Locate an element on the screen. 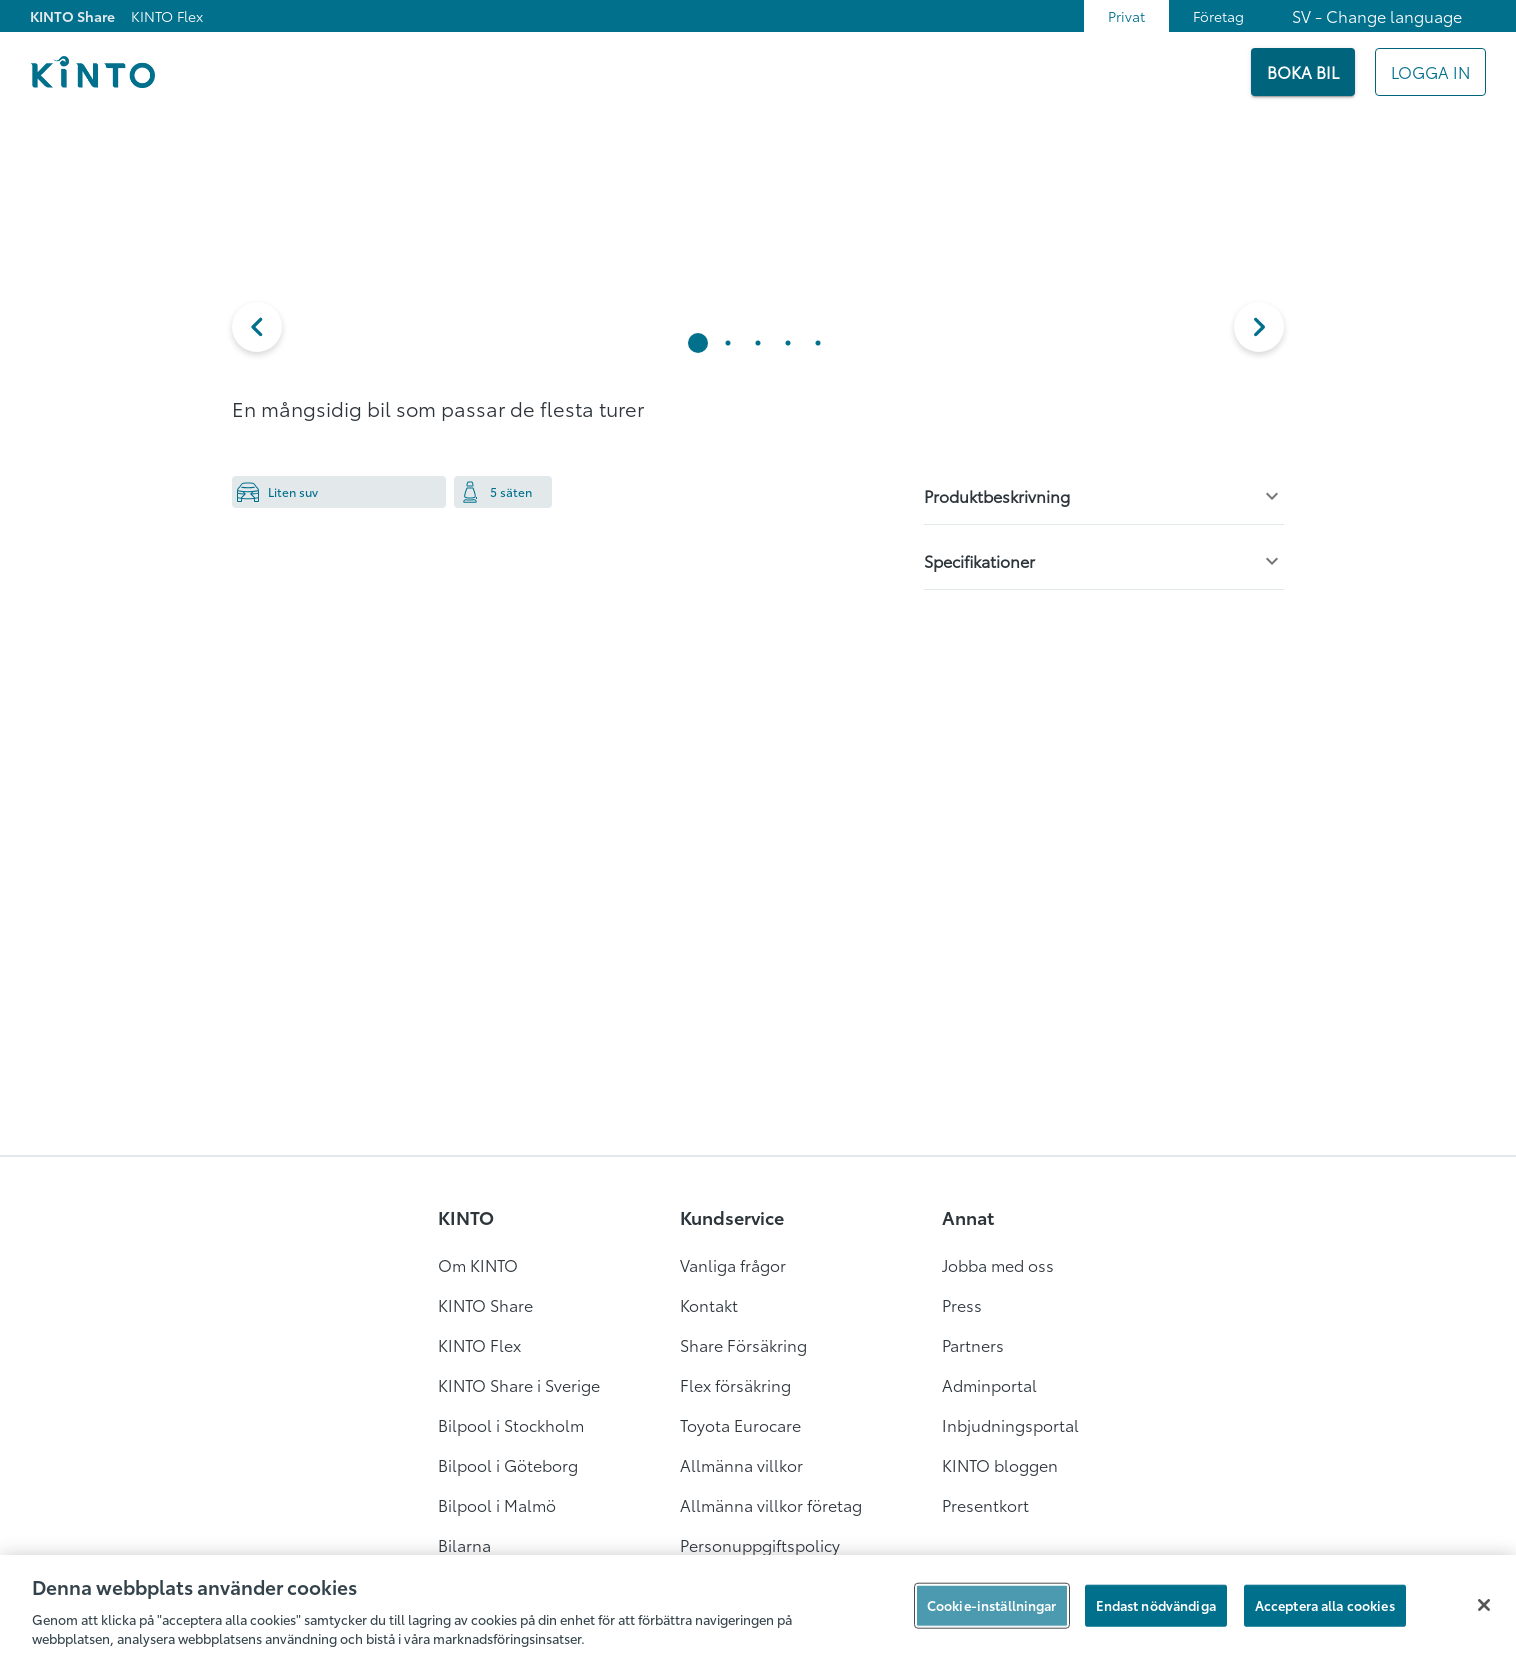 The height and width of the screenshot is (1659, 1516). Flex försäkring is located at coordinates (735, 1384).